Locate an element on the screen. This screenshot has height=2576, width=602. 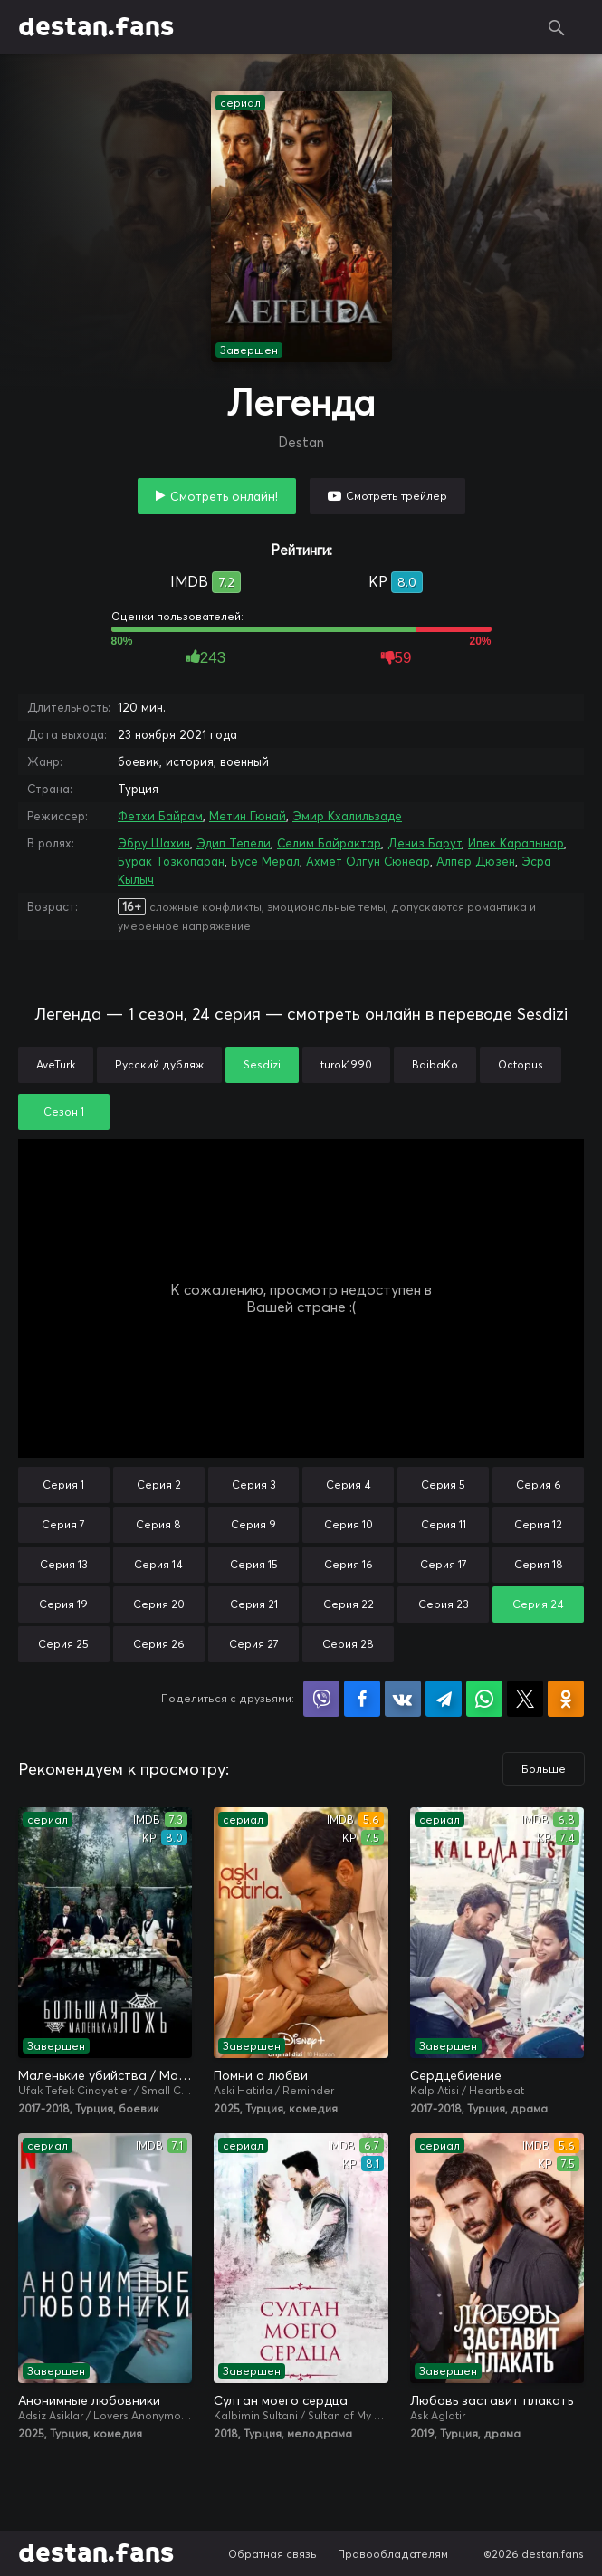
Эдип Тепели is located at coordinates (233, 843).